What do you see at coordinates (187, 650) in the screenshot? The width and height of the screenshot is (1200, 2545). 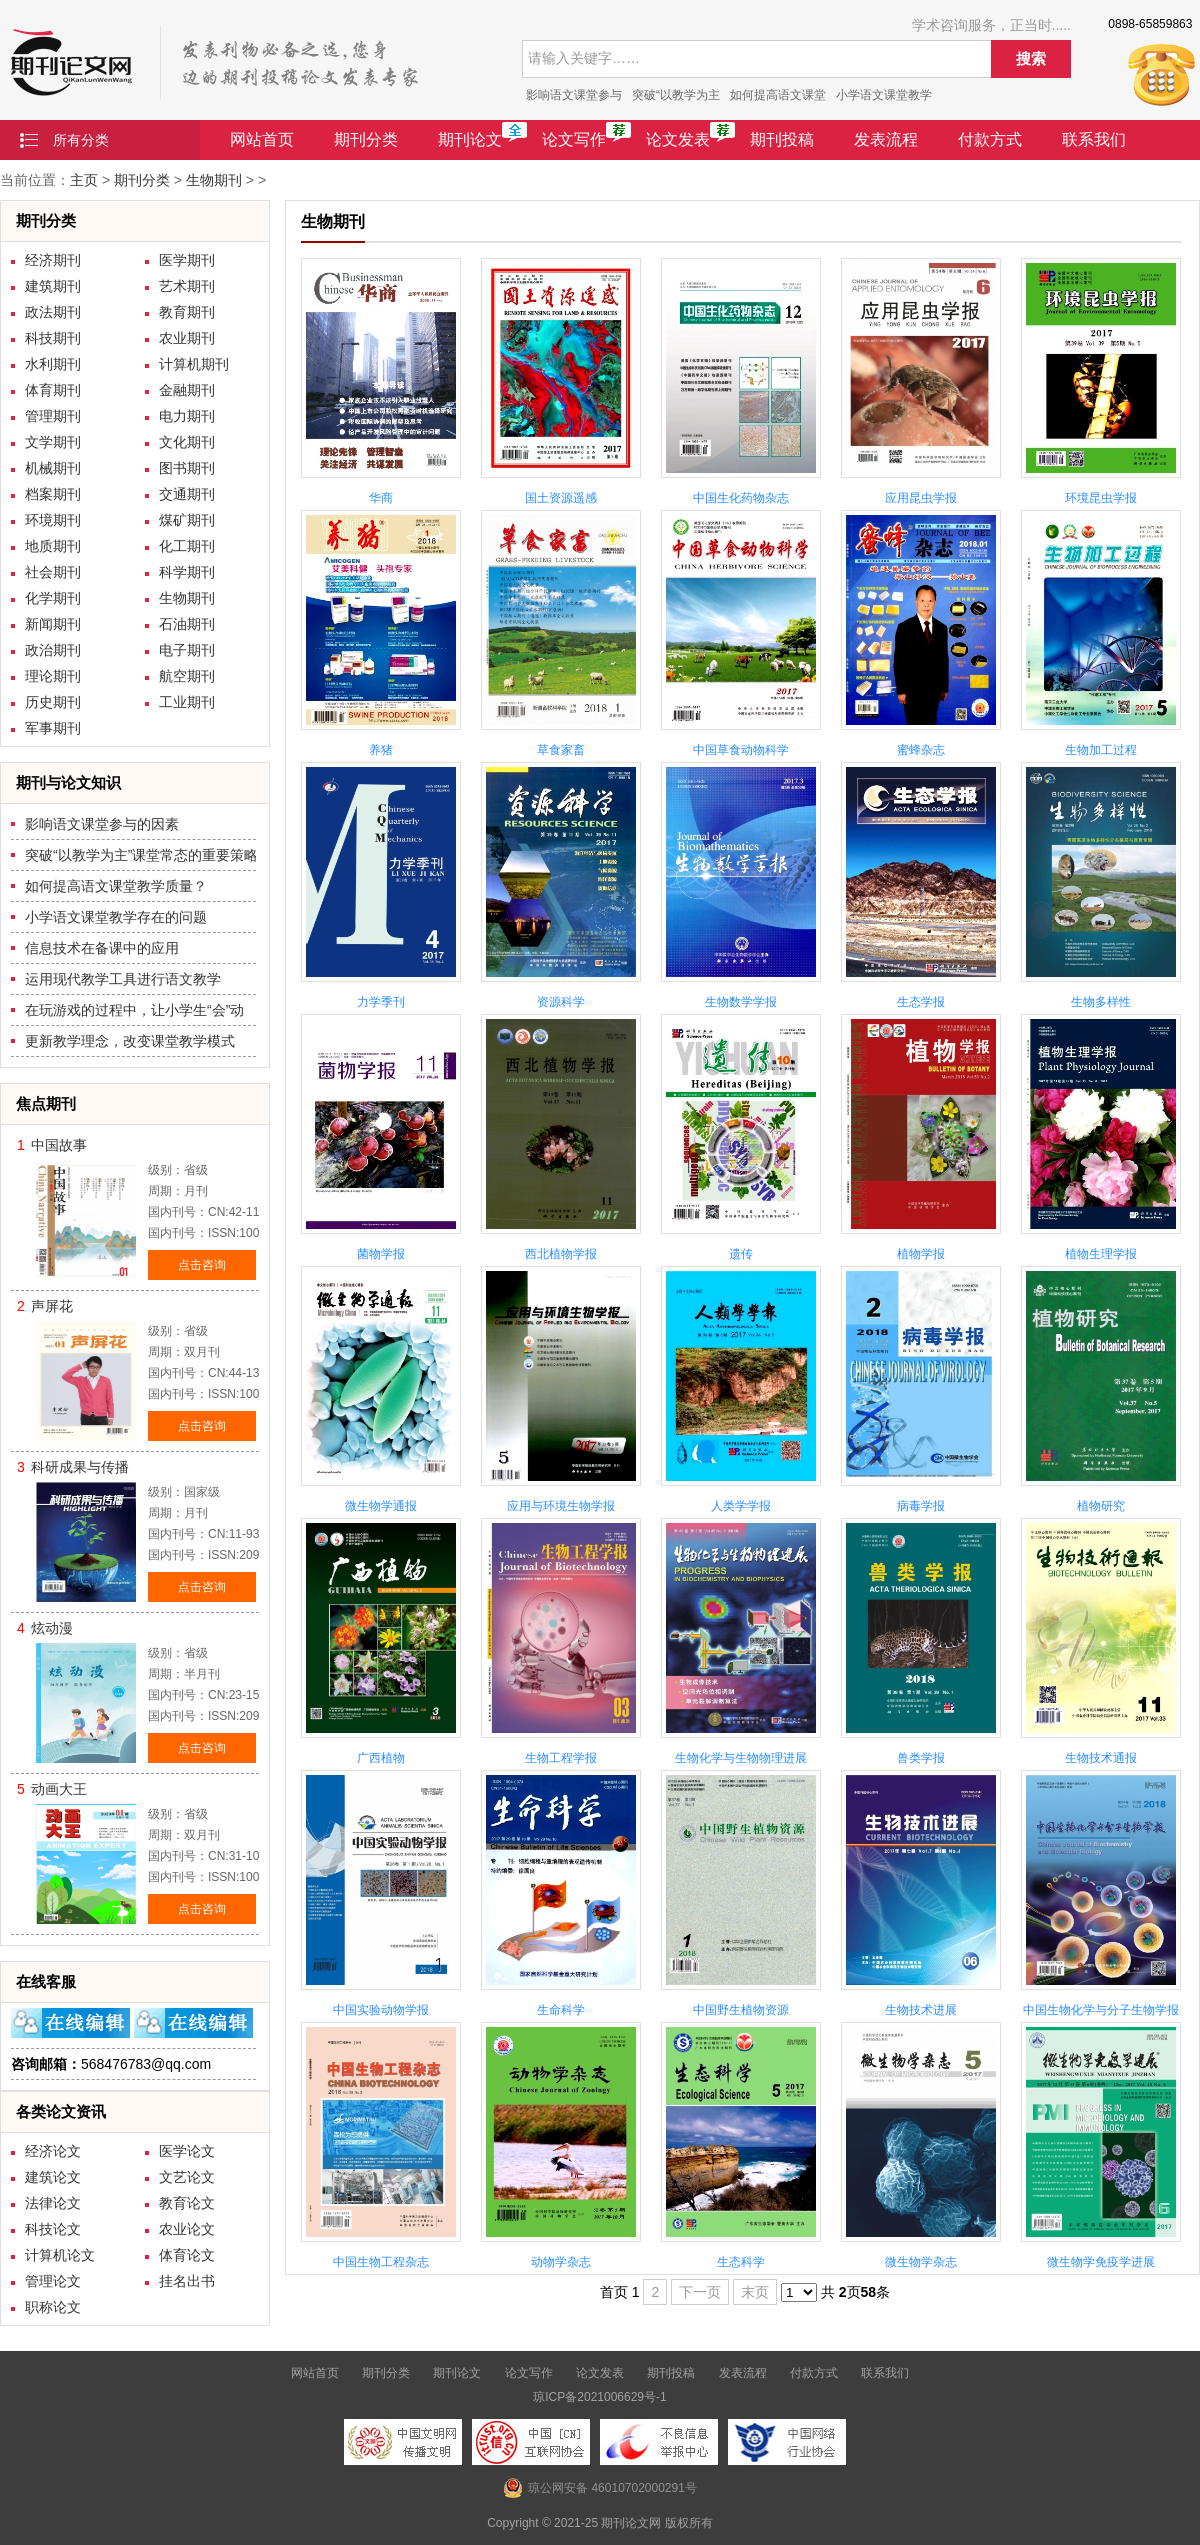 I see `电子期刊` at bounding box center [187, 650].